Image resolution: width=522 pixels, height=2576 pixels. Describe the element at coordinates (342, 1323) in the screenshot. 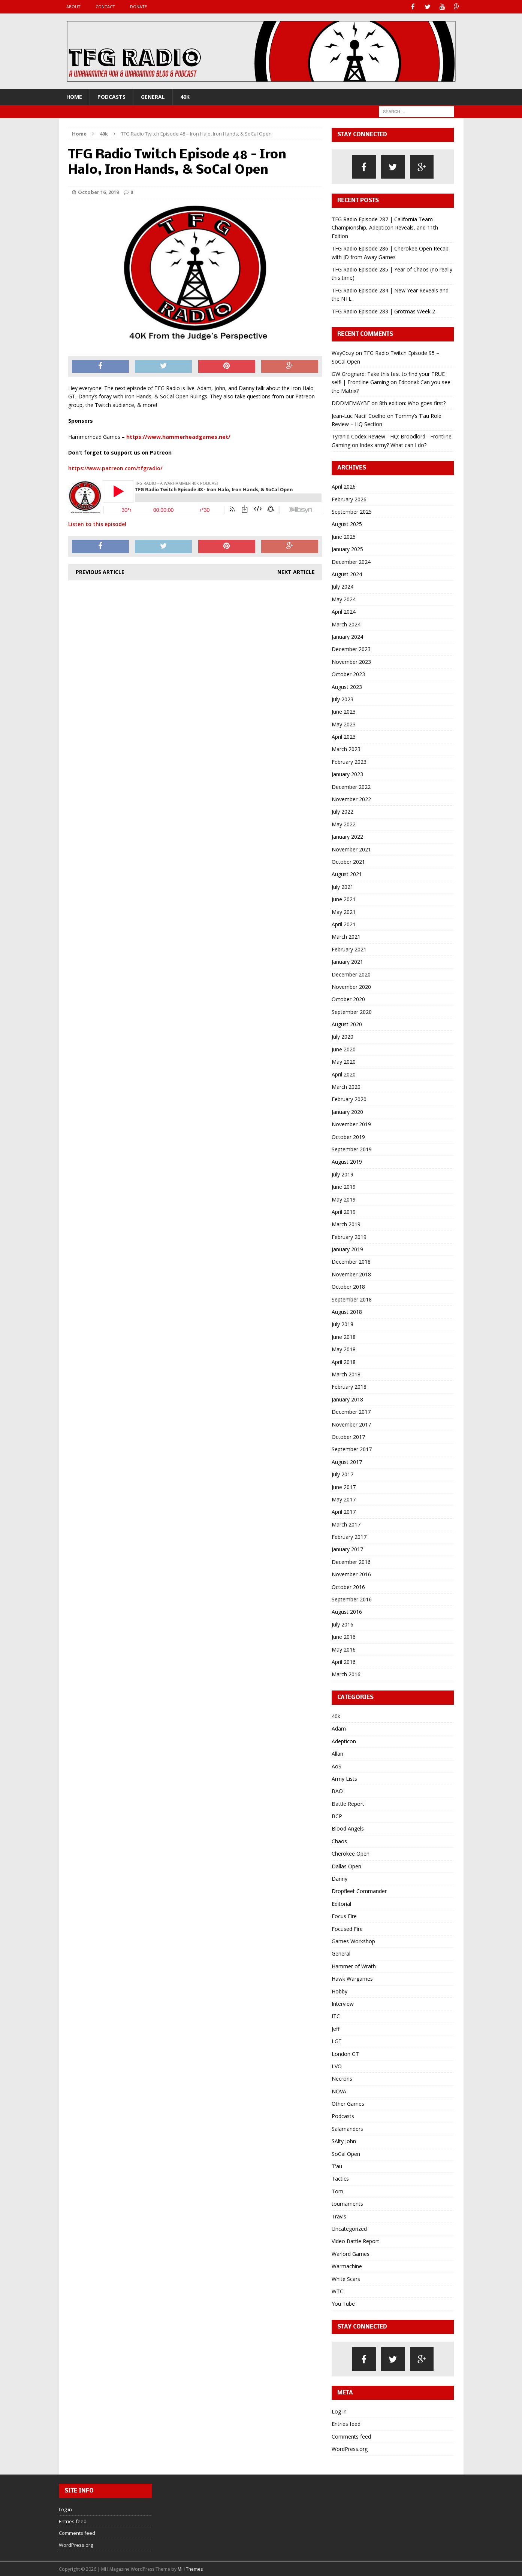

I see `July 2018` at that location.